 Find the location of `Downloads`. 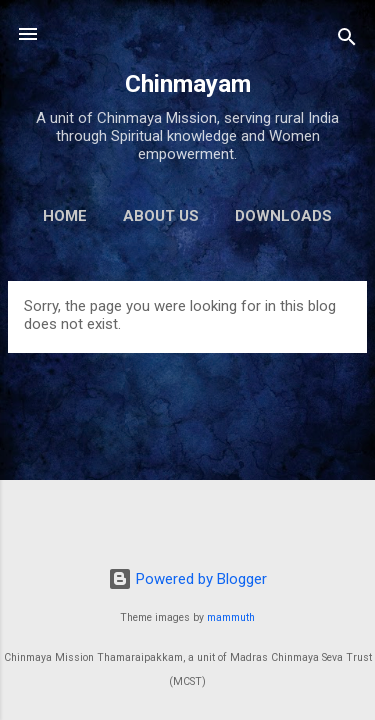

Downloads is located at coordinates (283, 216).